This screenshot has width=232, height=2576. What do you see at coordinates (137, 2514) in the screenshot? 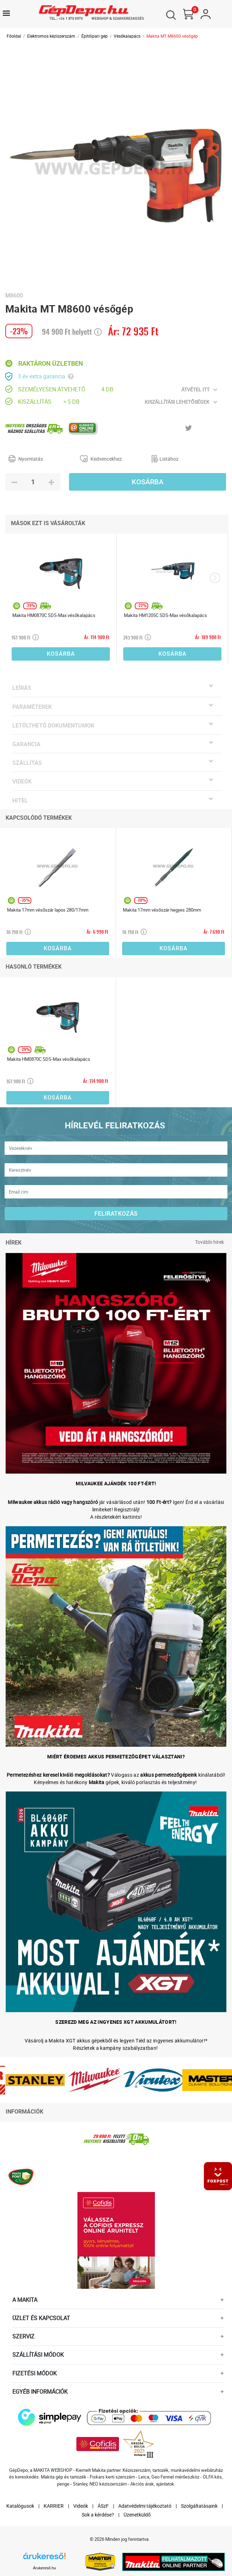
I see `Üzenetküldő` at bounding box center [137, 2514].